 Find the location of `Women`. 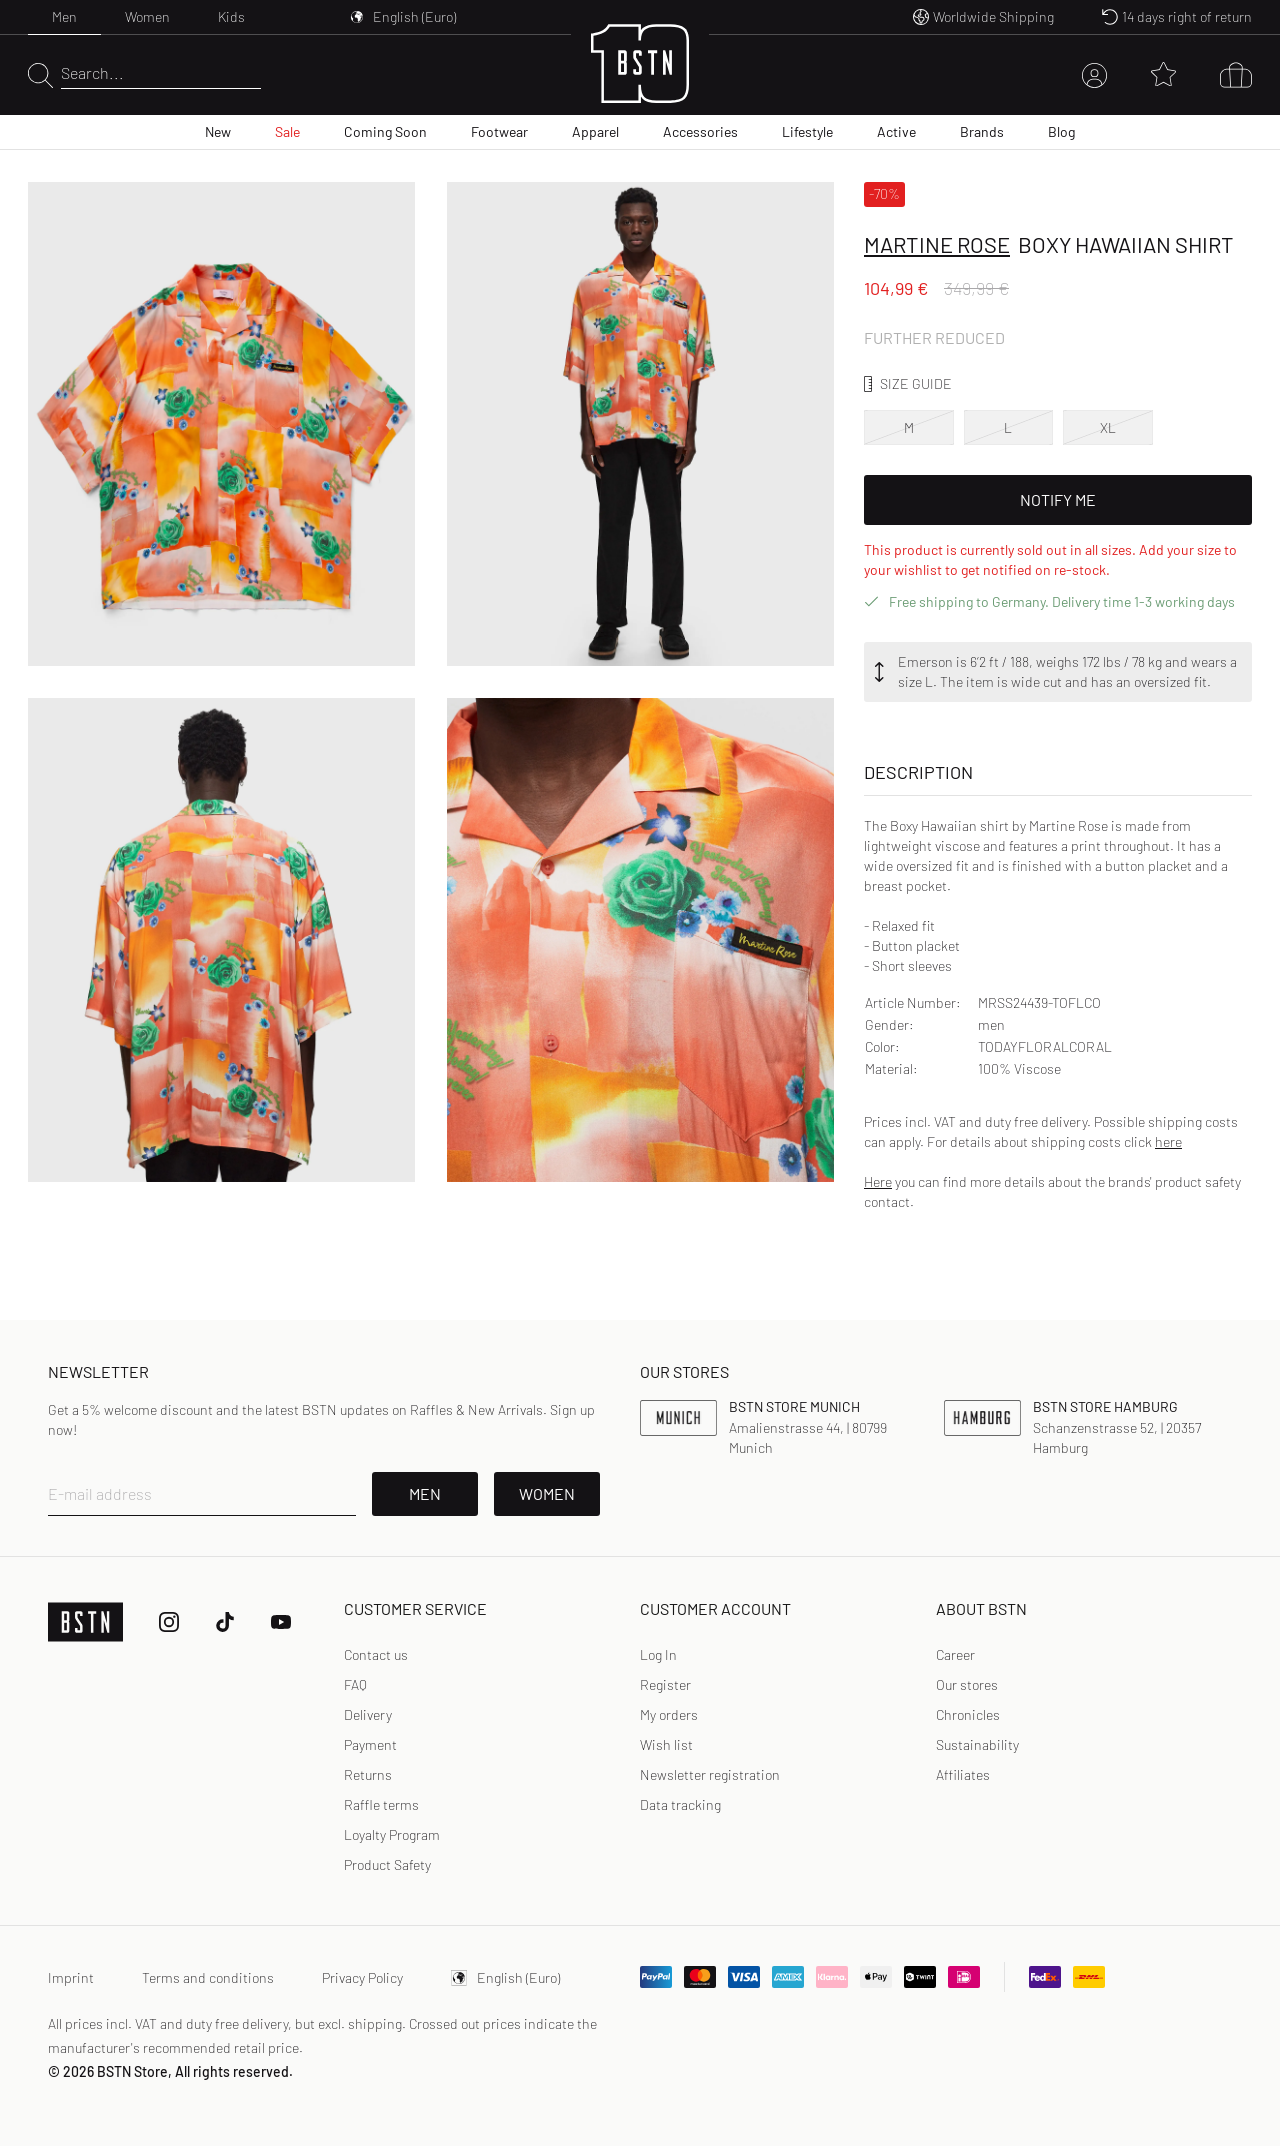

Women is located at coordinates (147, 16).